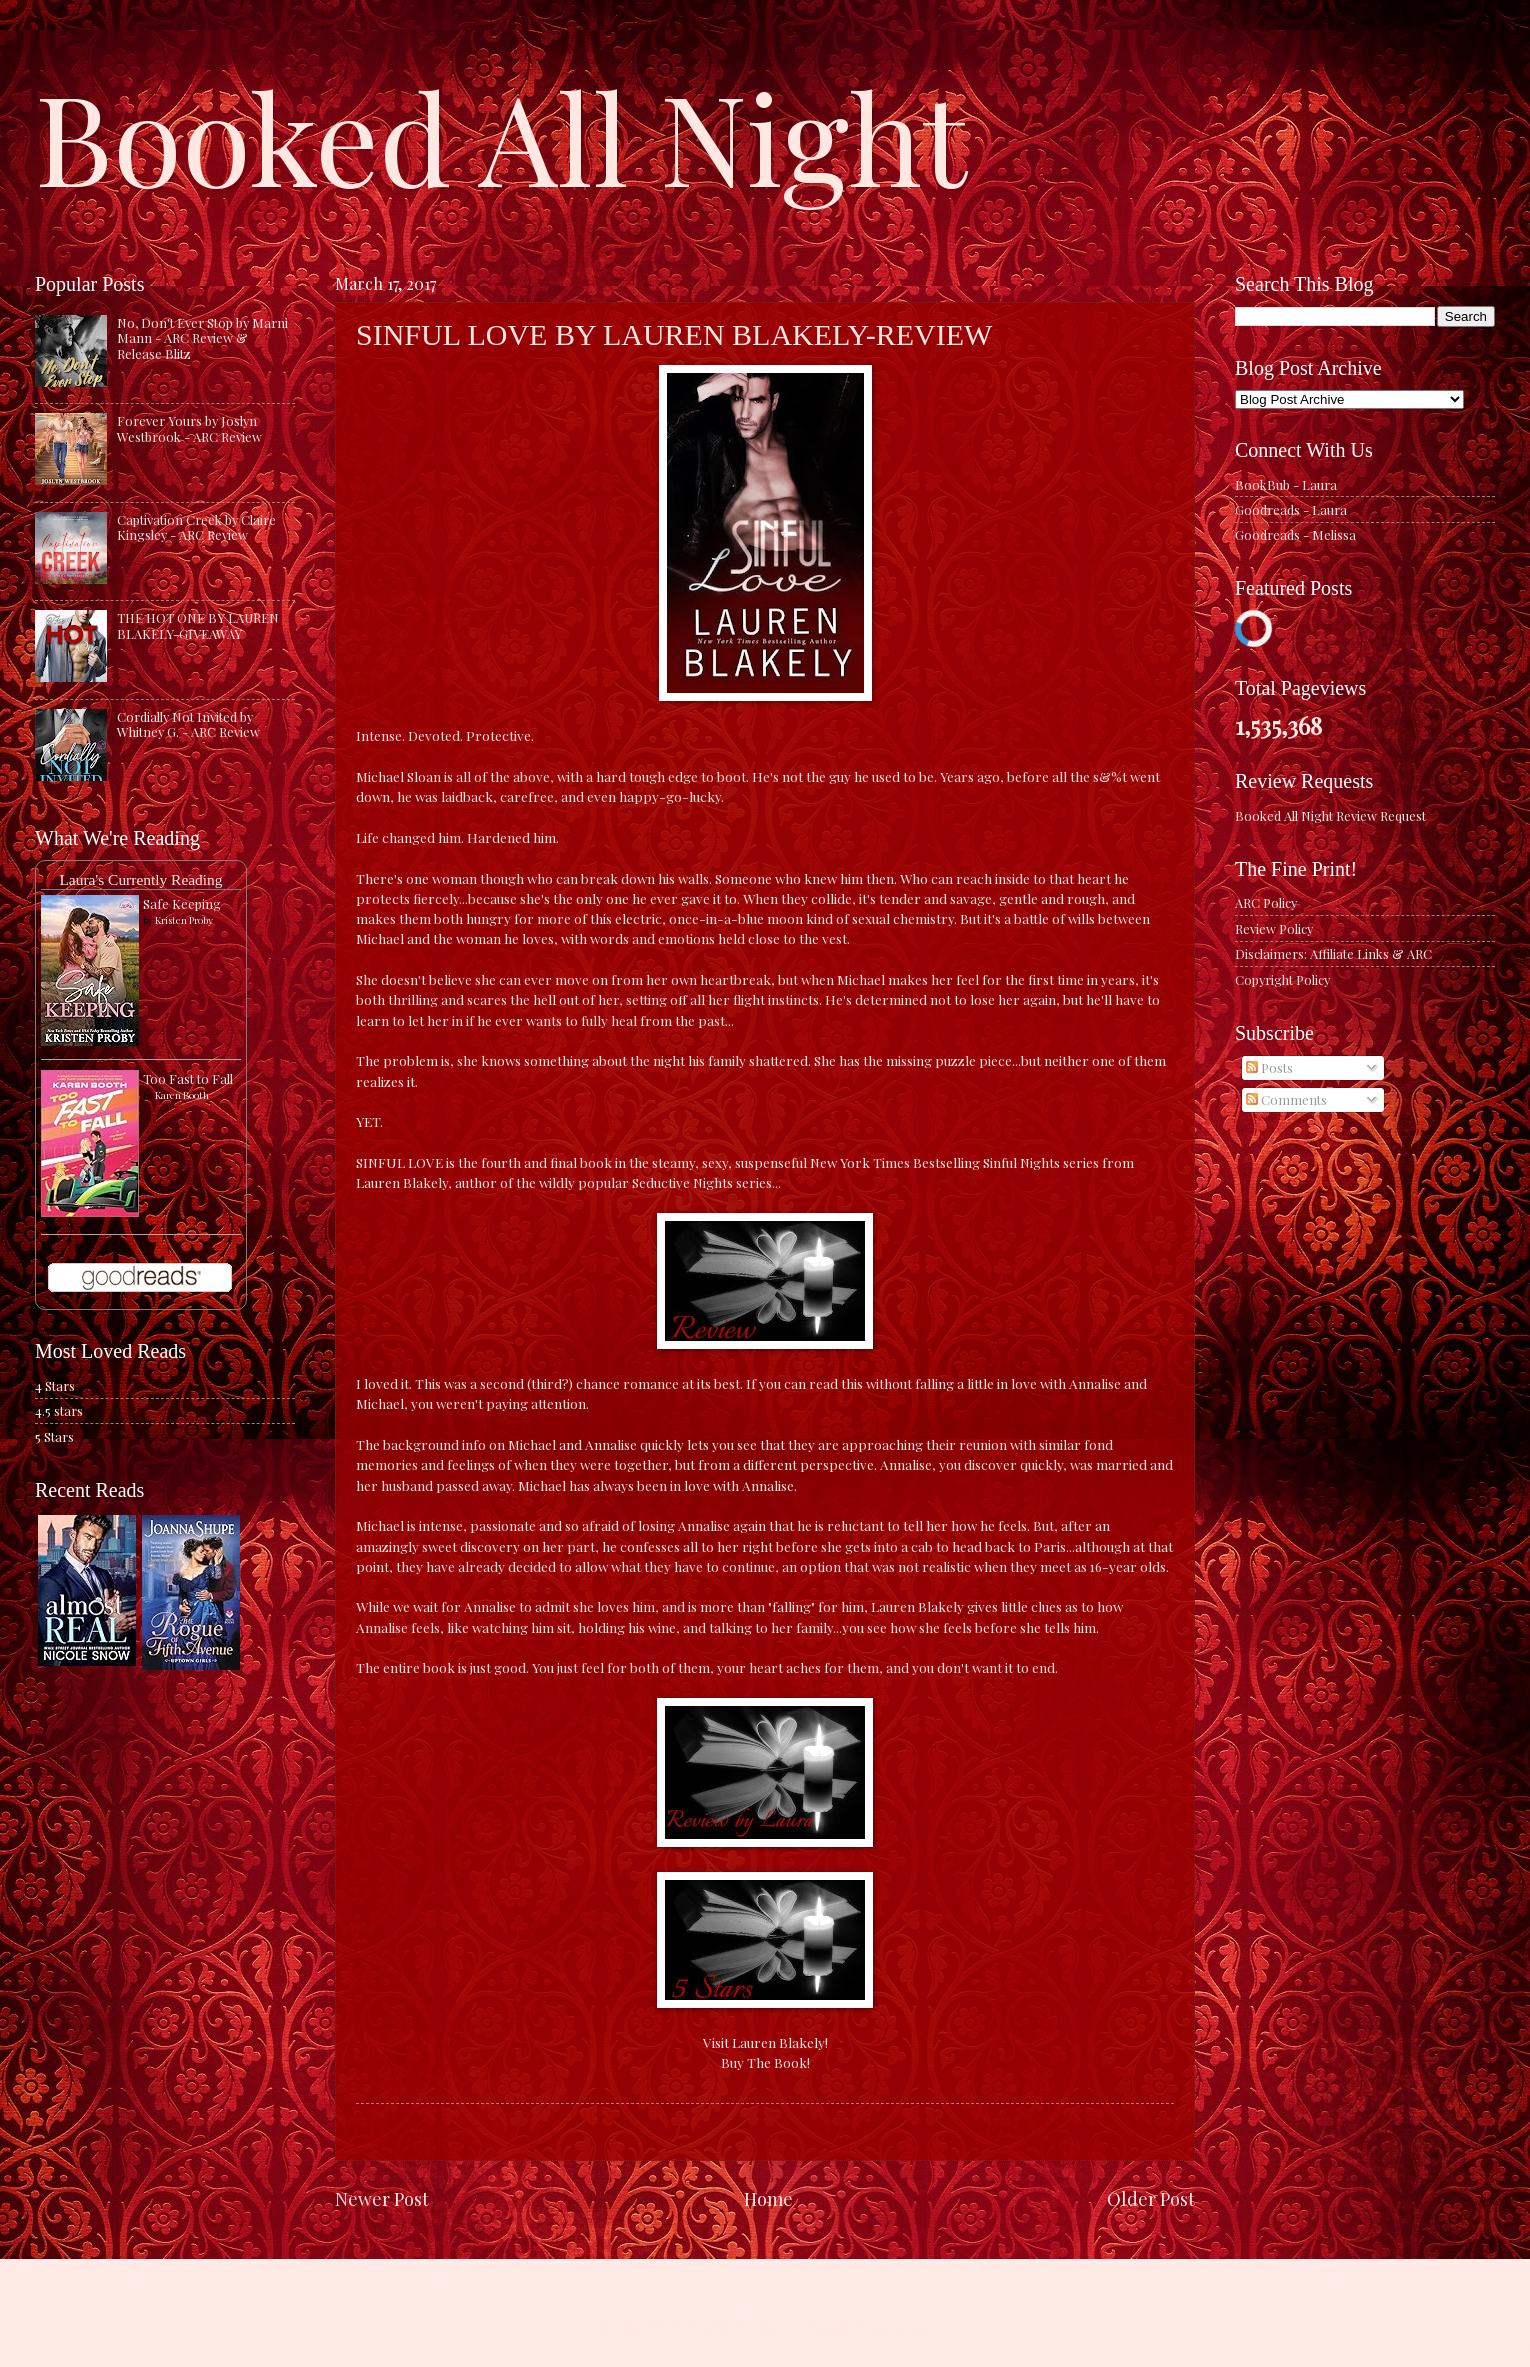  I want to click on THE HOT ONE BY LAUREN BLAKELY-GIVEAWAY, so click(198, 625).